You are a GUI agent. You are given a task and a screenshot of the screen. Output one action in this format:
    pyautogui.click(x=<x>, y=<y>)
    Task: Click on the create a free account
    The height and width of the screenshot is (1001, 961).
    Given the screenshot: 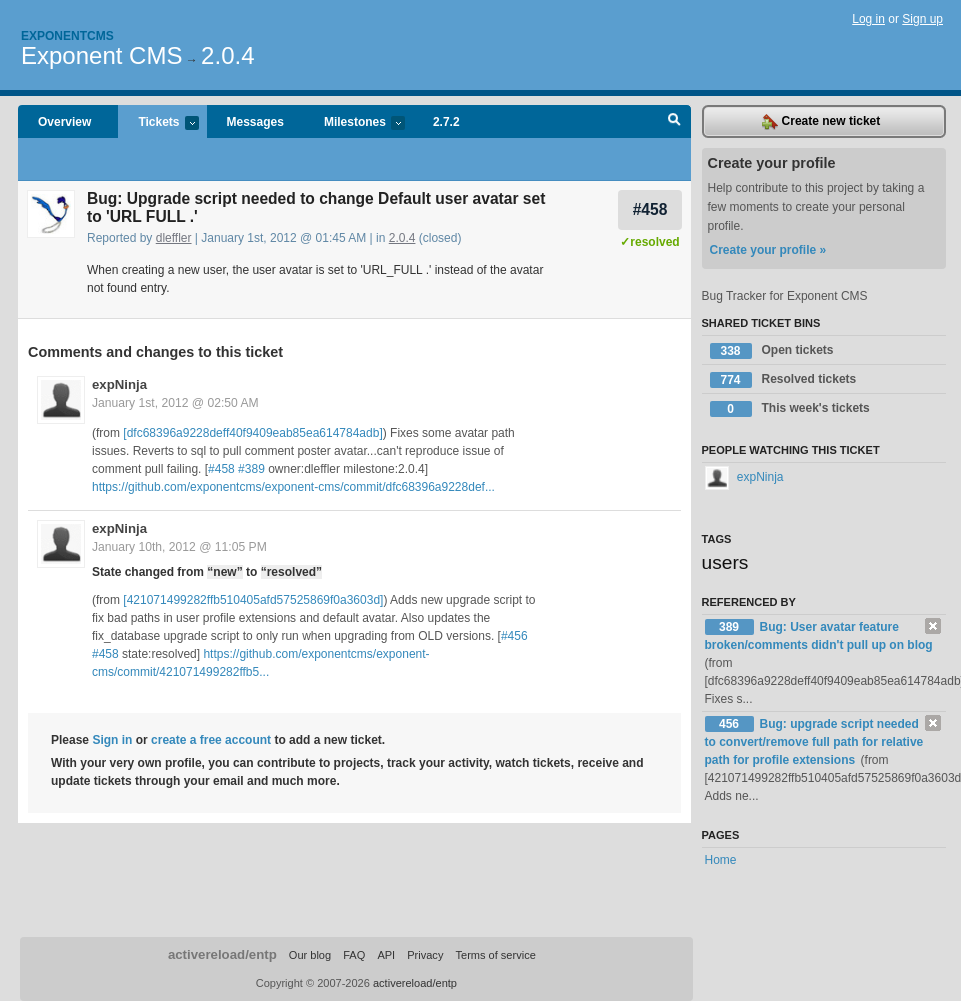 What is the action you would take?
    pyautogui.click(x=211, y=740)
    